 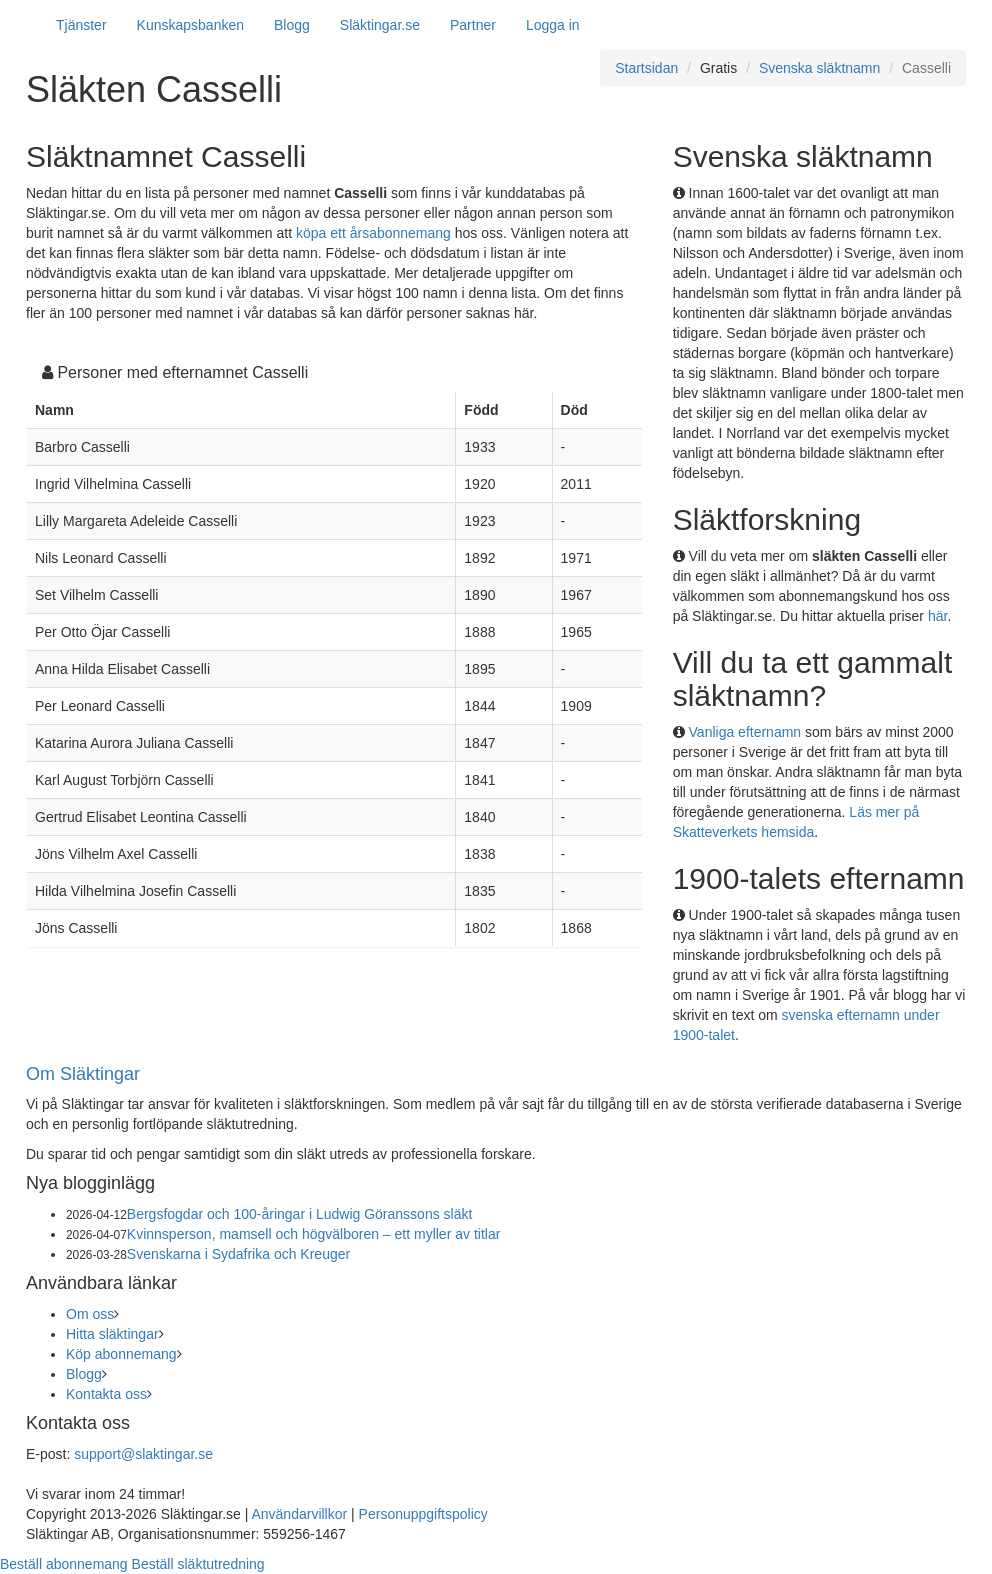 I want to click on Tjänster, so click(x=81, y=25).